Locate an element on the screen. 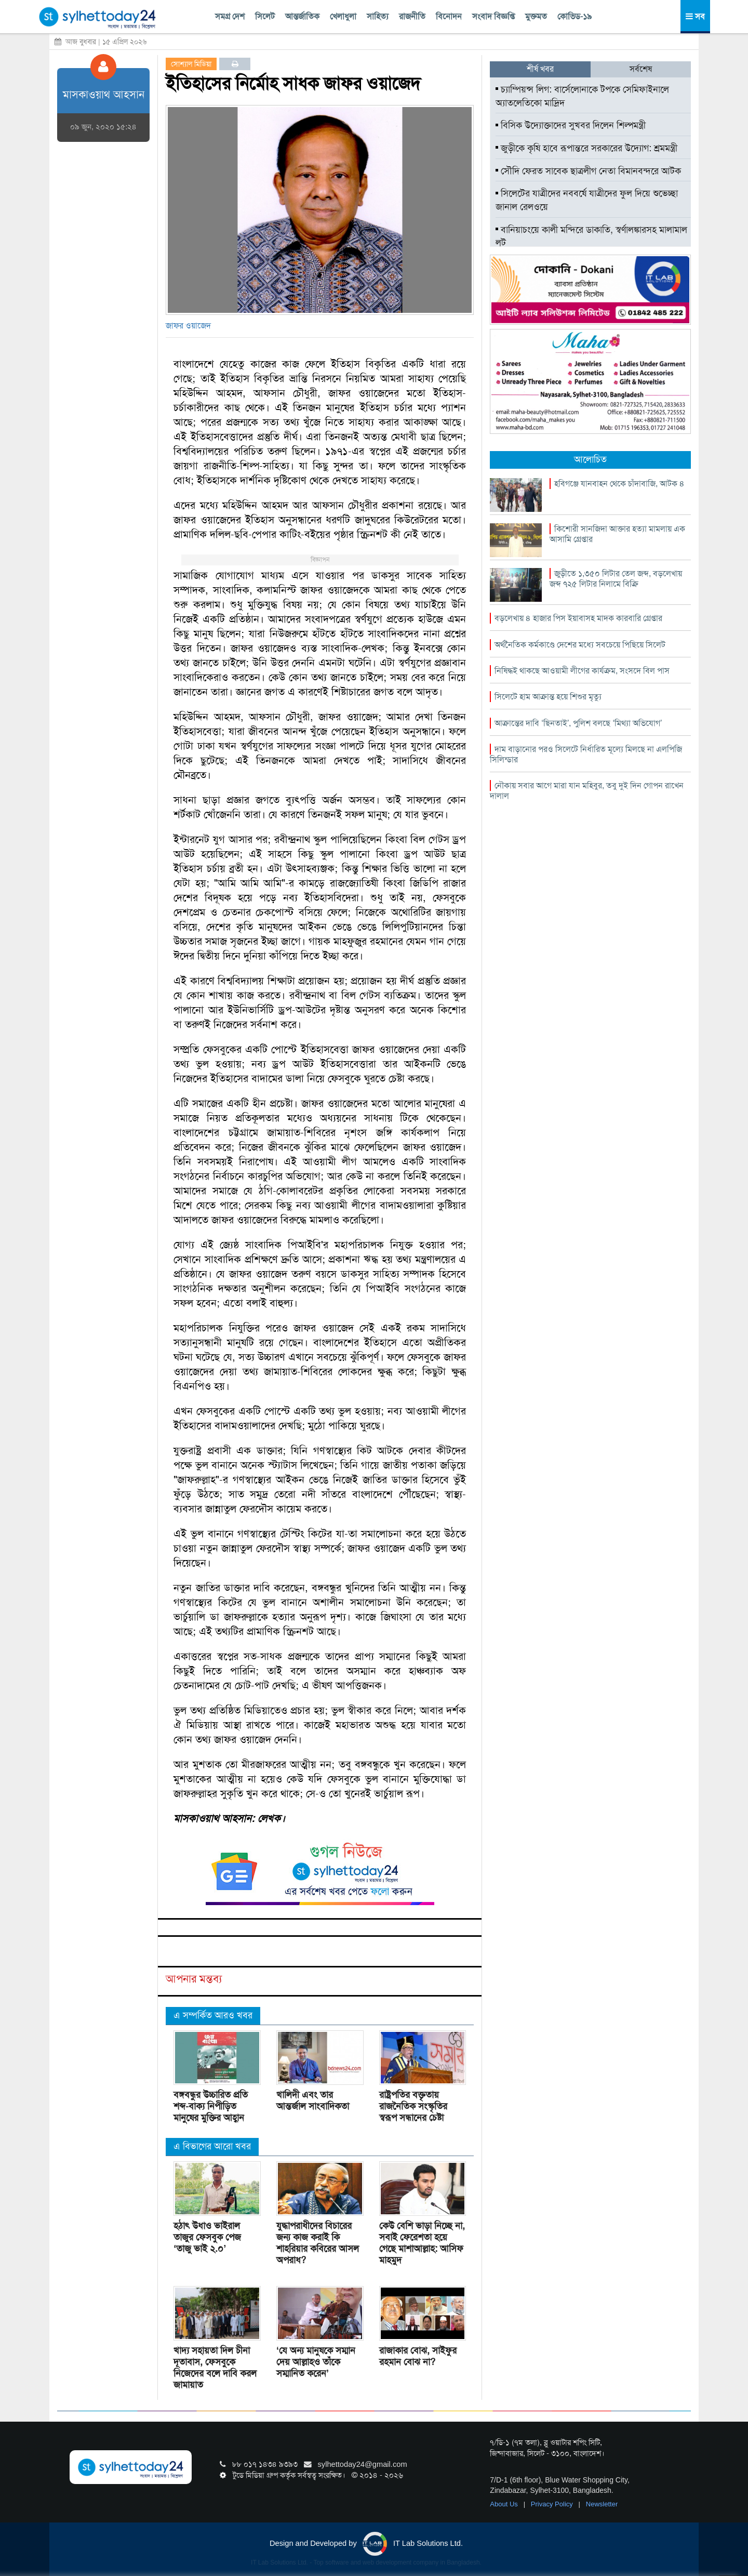  নিষিদ্ধই থাকছে আওয়ামী লীগের কার্যক্রম, সংসদে বিল পাস is located at coordinates (582, 670).